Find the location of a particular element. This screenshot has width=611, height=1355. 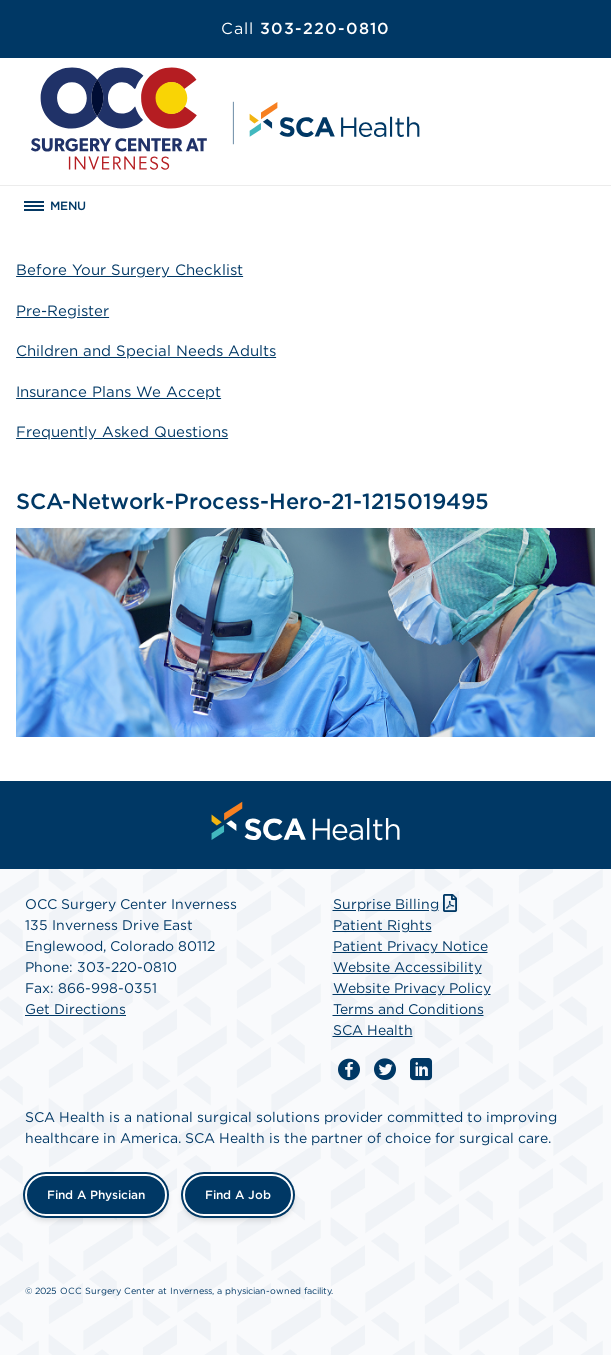

SCA Health is located at coordinates (373, 1030).